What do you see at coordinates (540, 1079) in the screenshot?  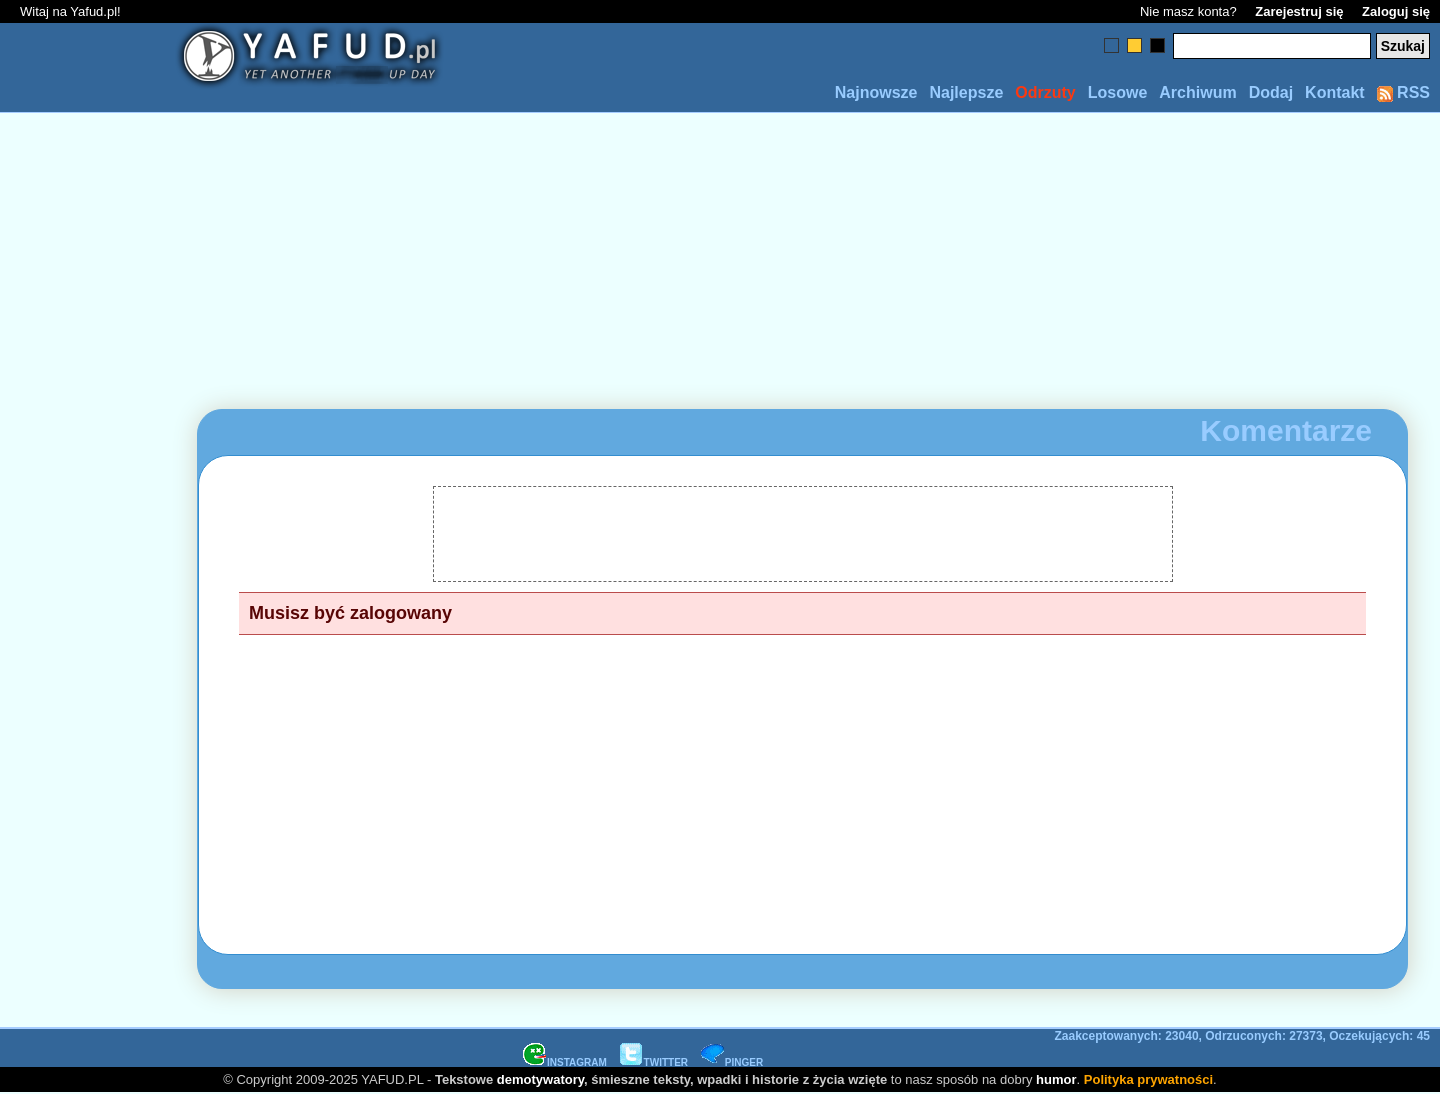 I see `demotywatory` at bounding box center [540, 1079].